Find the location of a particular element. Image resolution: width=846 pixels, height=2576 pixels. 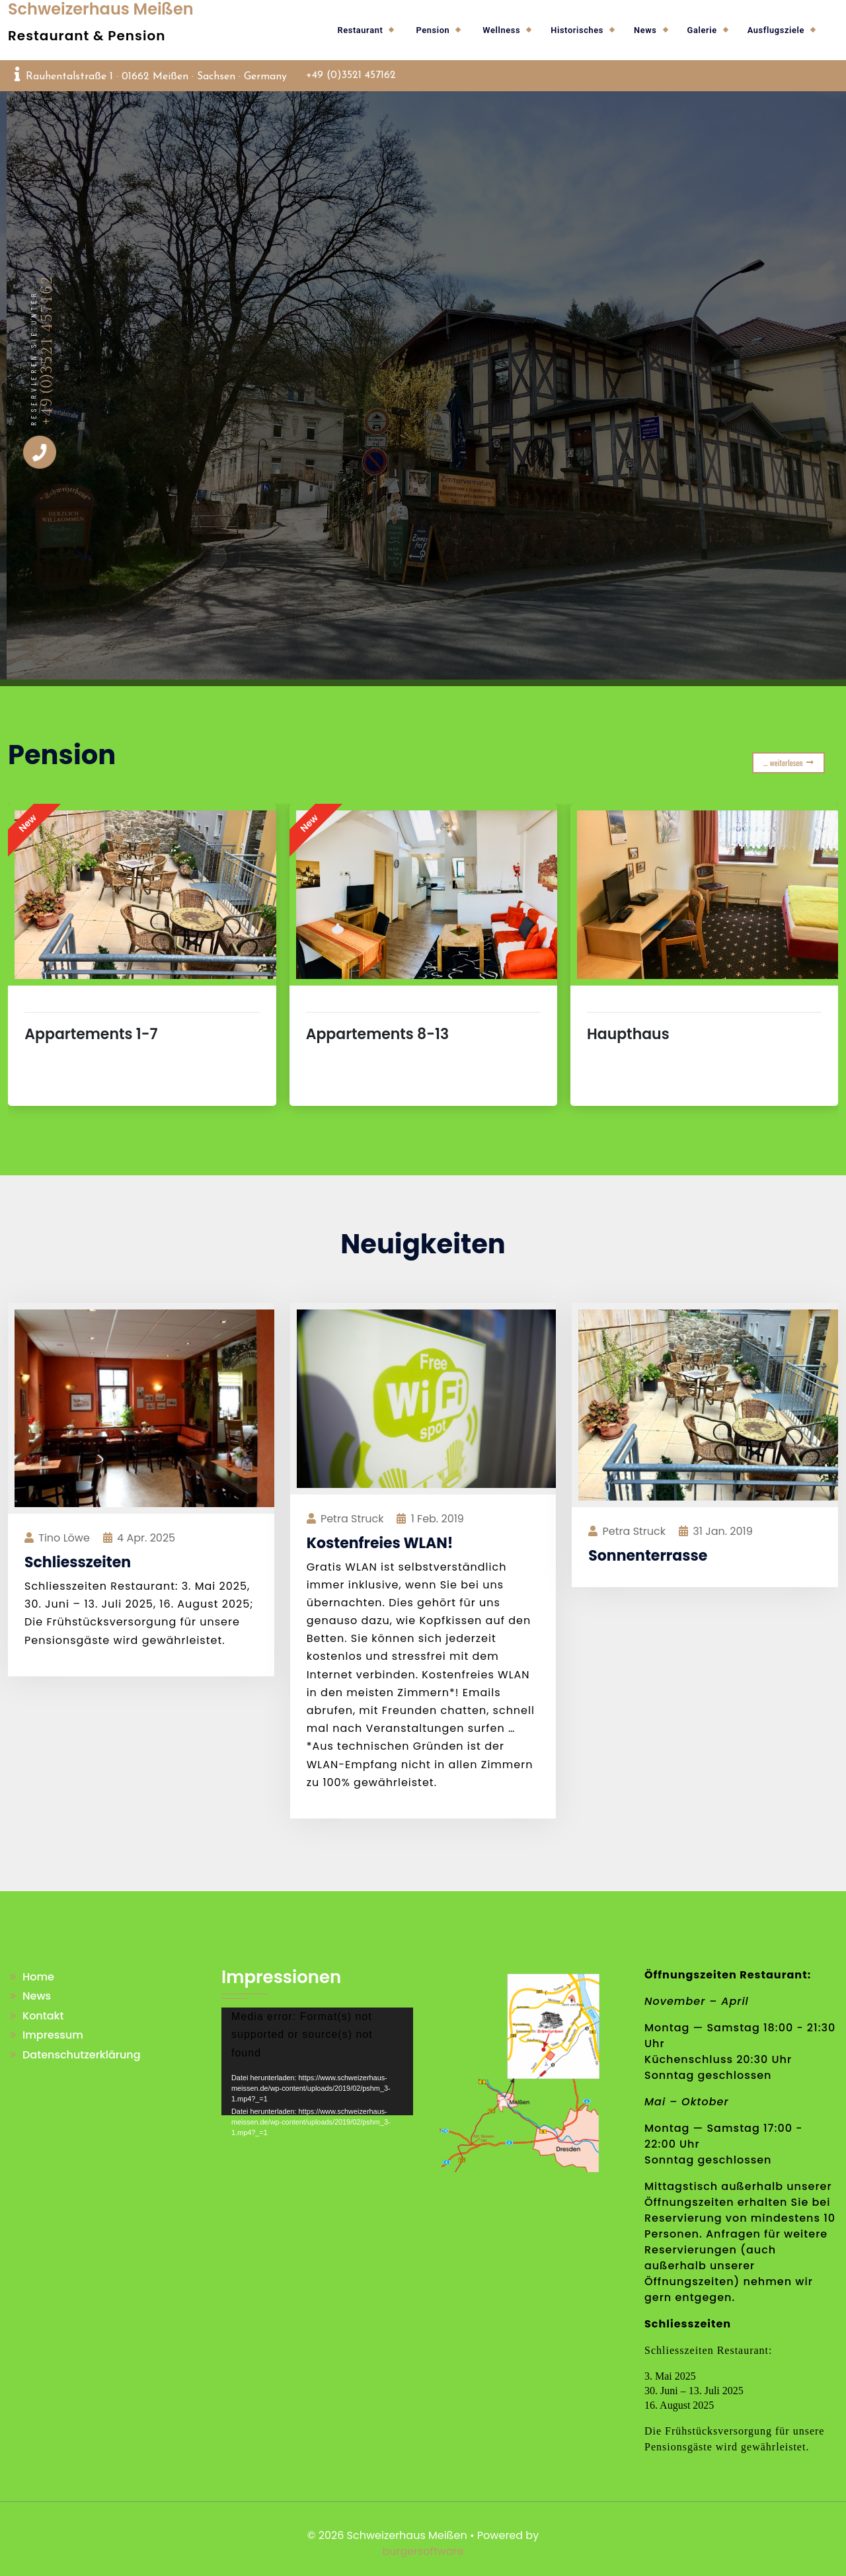

Schliesszeiten is located at coordinates (77, 1562).